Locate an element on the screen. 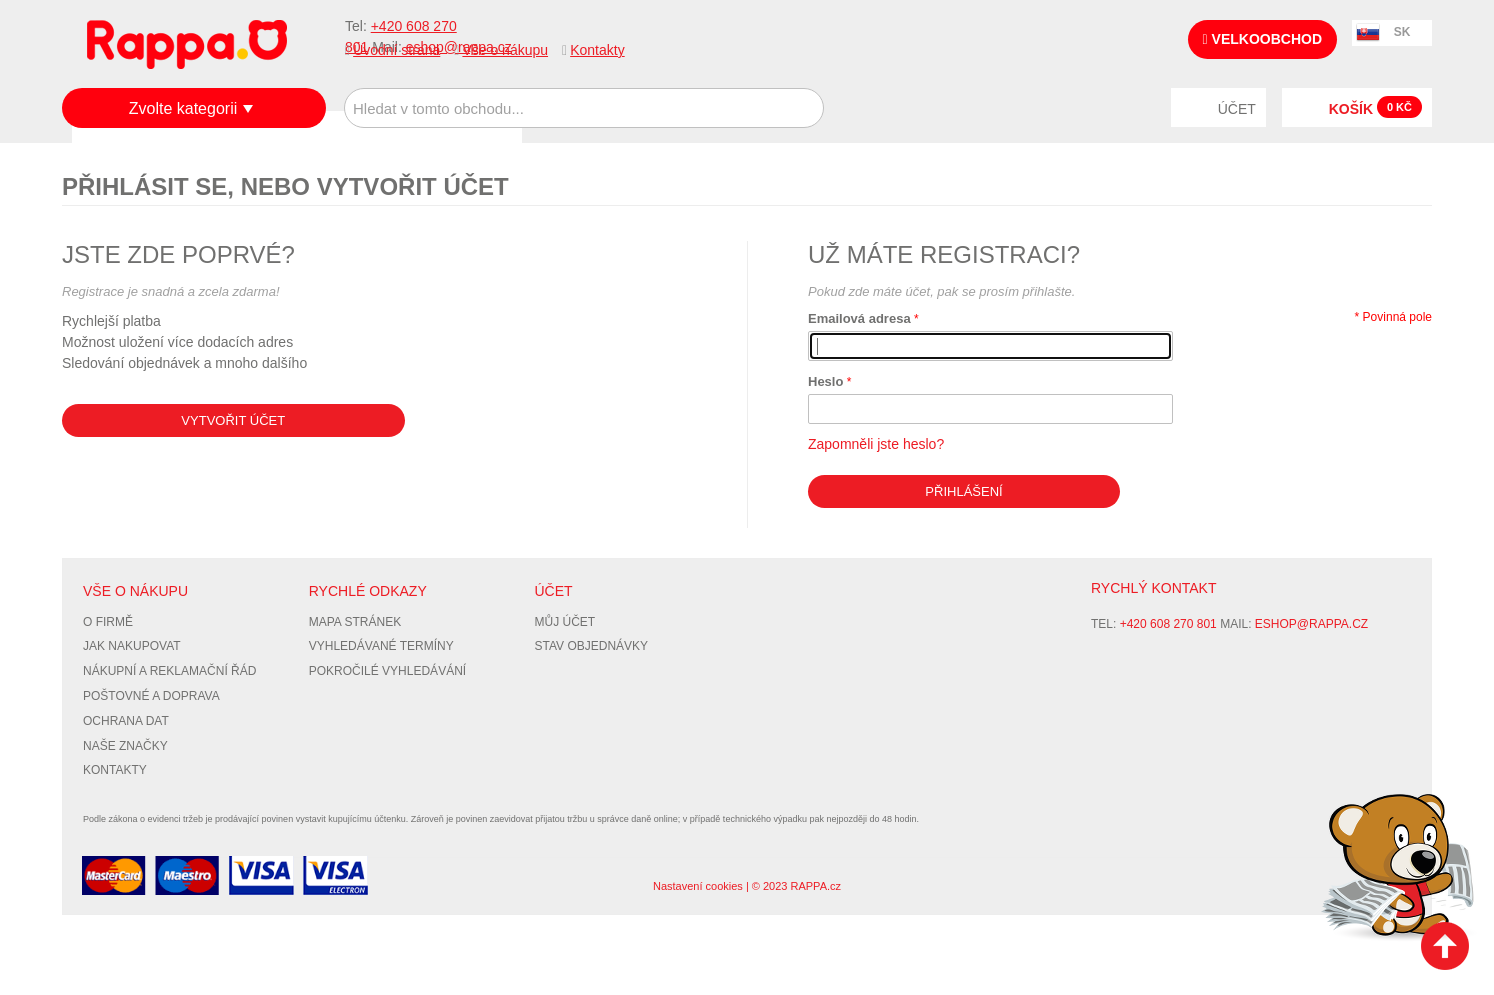 This screenshot has width=1494, height=995. Zapomněli jste heslo? is located at coordinates (876, 444).